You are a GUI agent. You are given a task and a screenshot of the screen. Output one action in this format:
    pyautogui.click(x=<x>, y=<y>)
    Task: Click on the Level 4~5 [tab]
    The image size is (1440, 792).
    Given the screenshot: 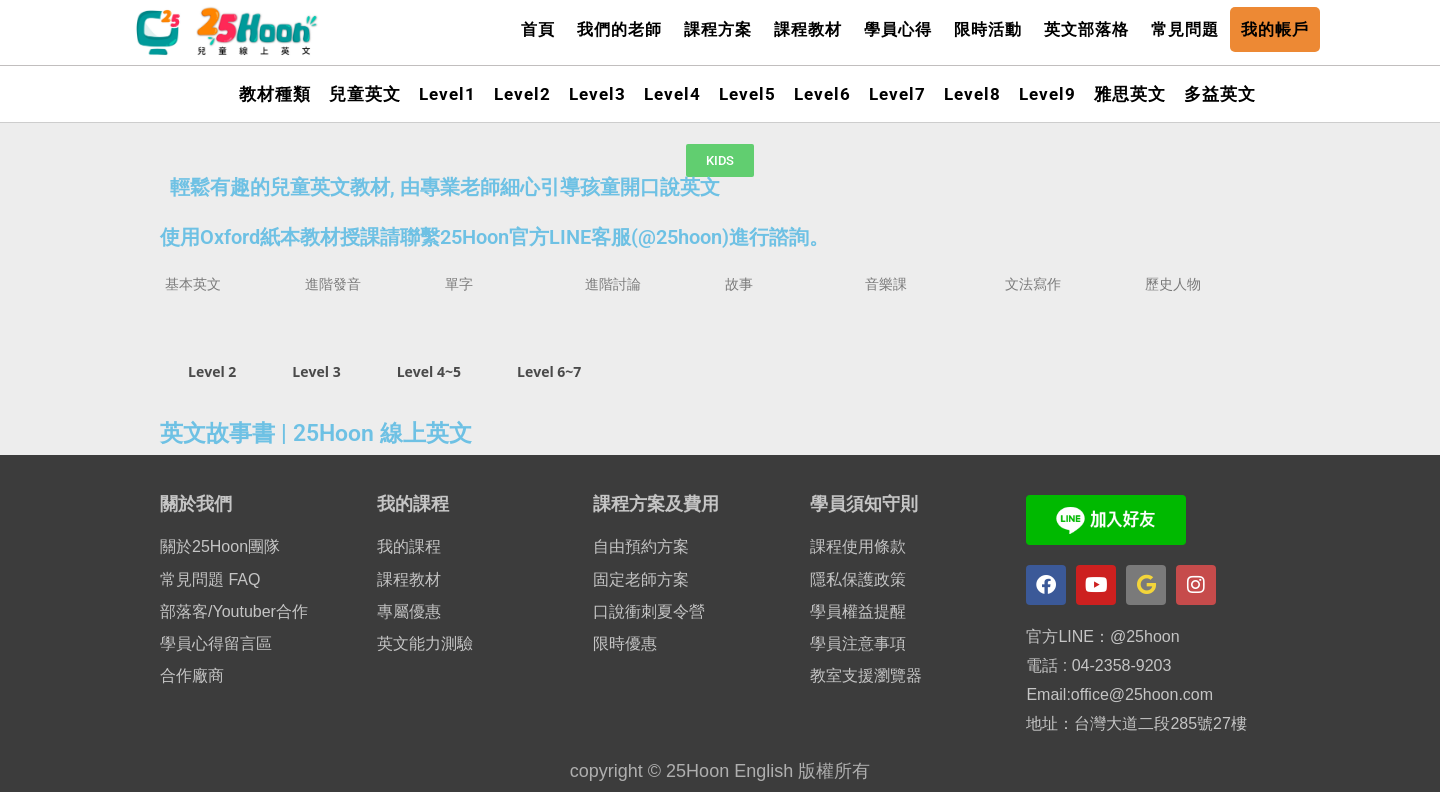 What is the action you would take?
    pyautogui.click(x=429, y=371)
    